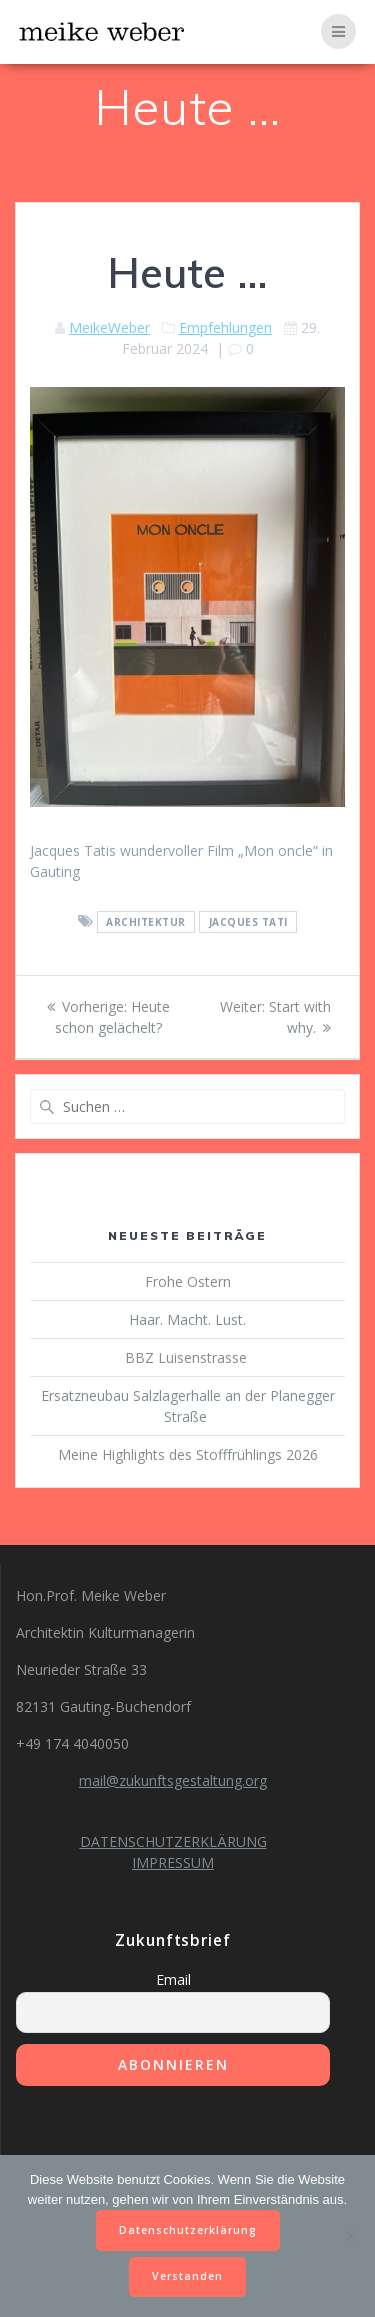 Image resolution: width=375 pixels, height=2317 pixels. Describe the element at coordinates (188, 1454) in the screenshot. I see `Meine Highlights des Stofffrühlings 2026` at that location.